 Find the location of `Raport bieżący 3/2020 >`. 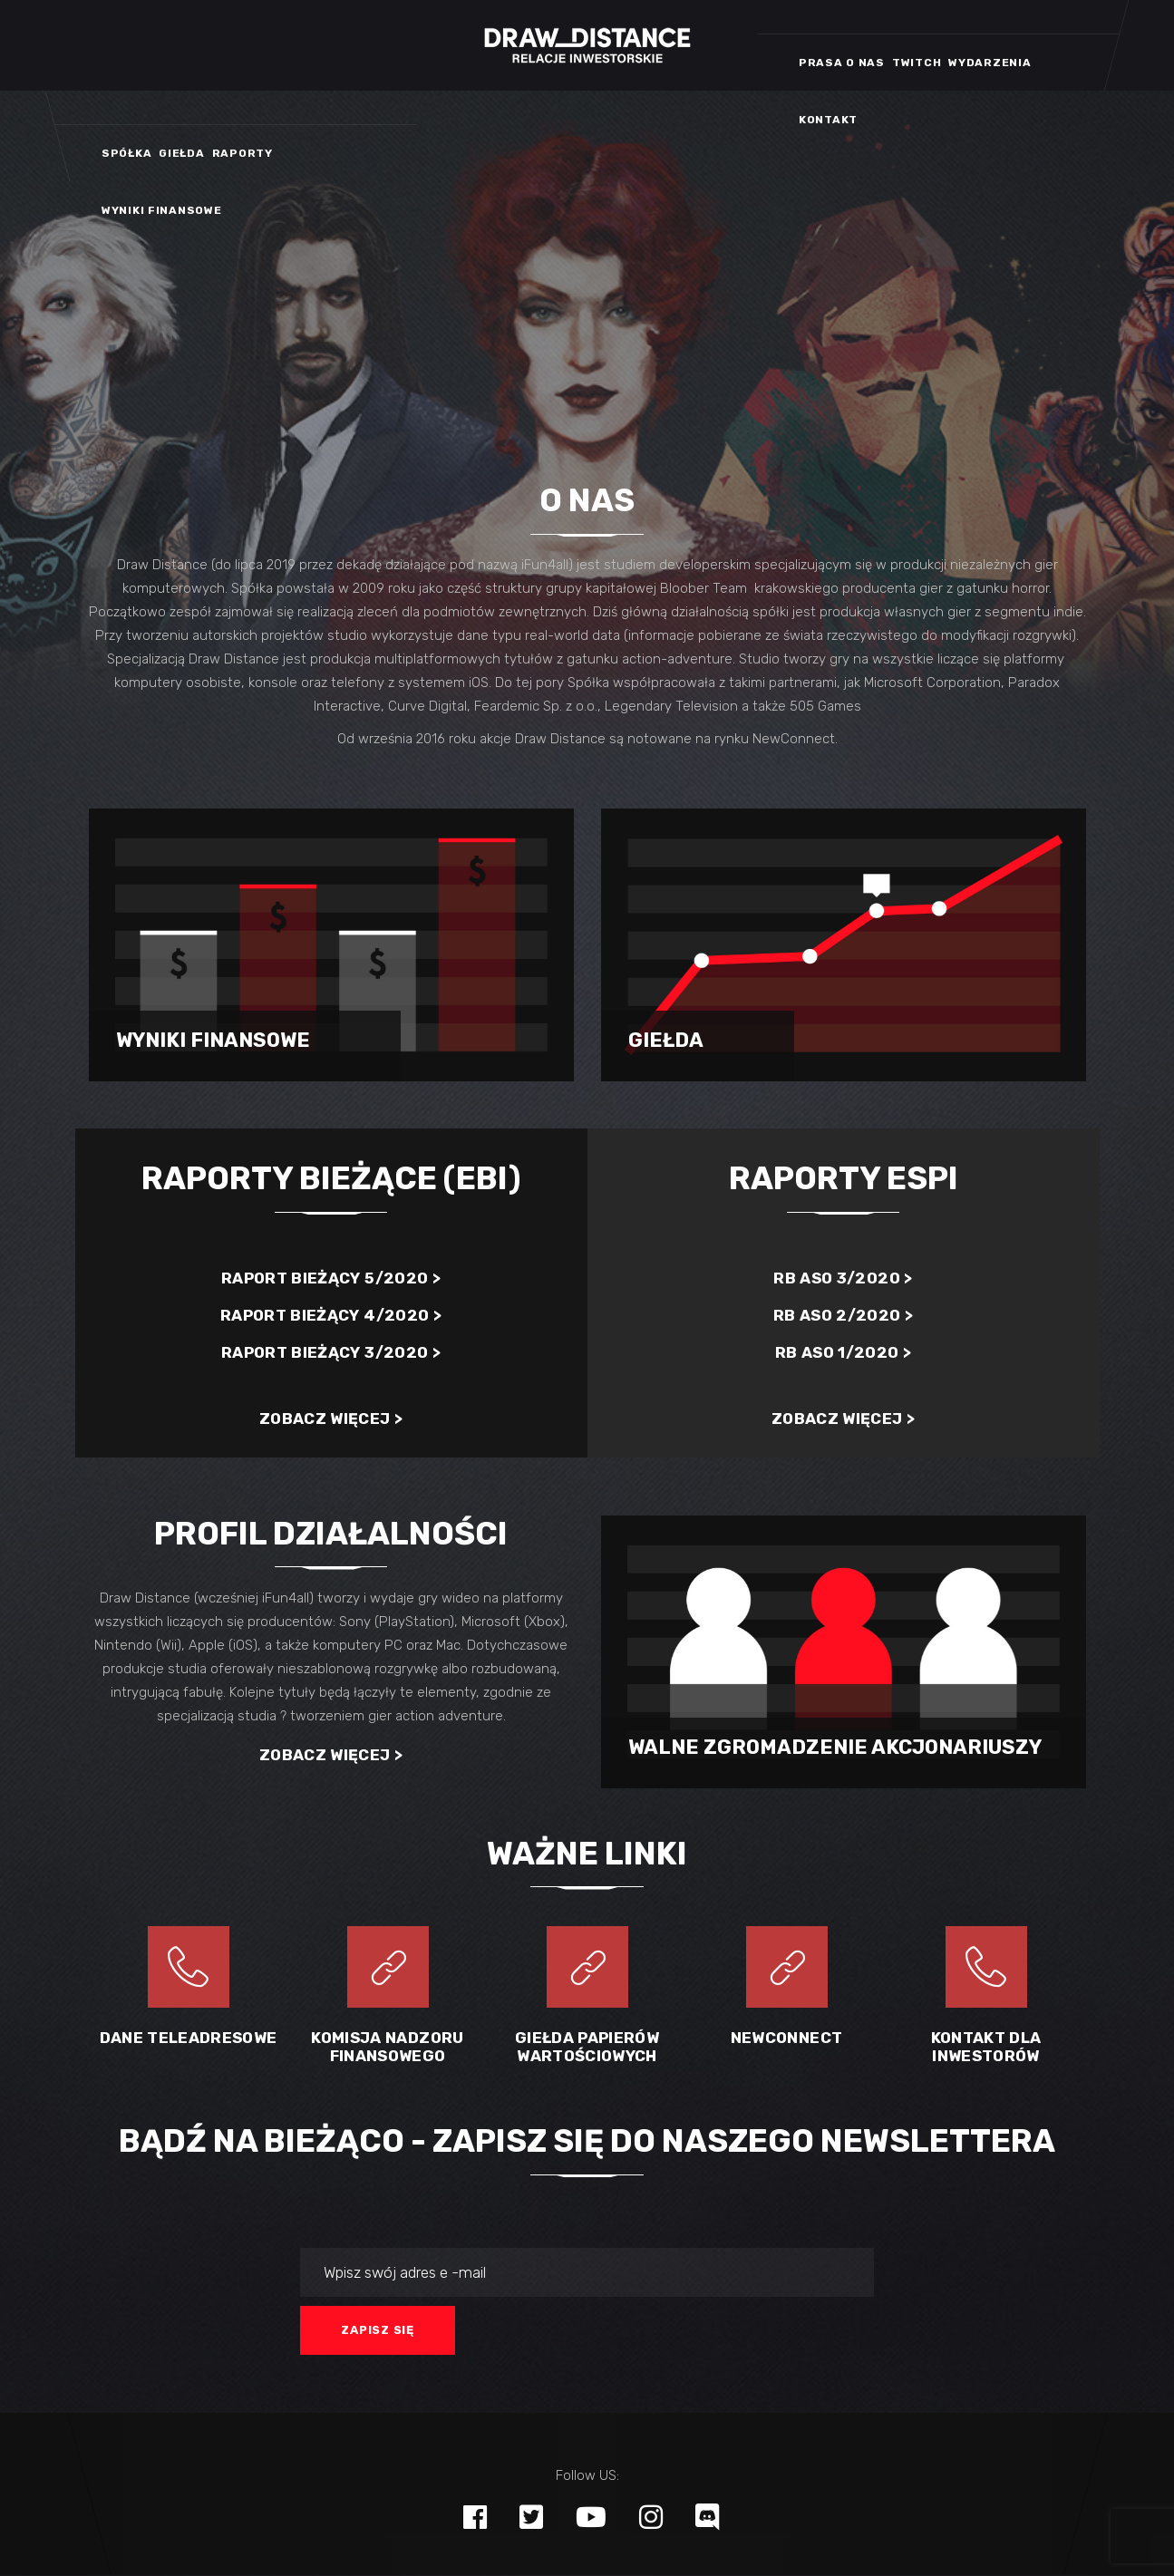

Raport bieżący 3/2020 > is located at coordinates (331, 1352).